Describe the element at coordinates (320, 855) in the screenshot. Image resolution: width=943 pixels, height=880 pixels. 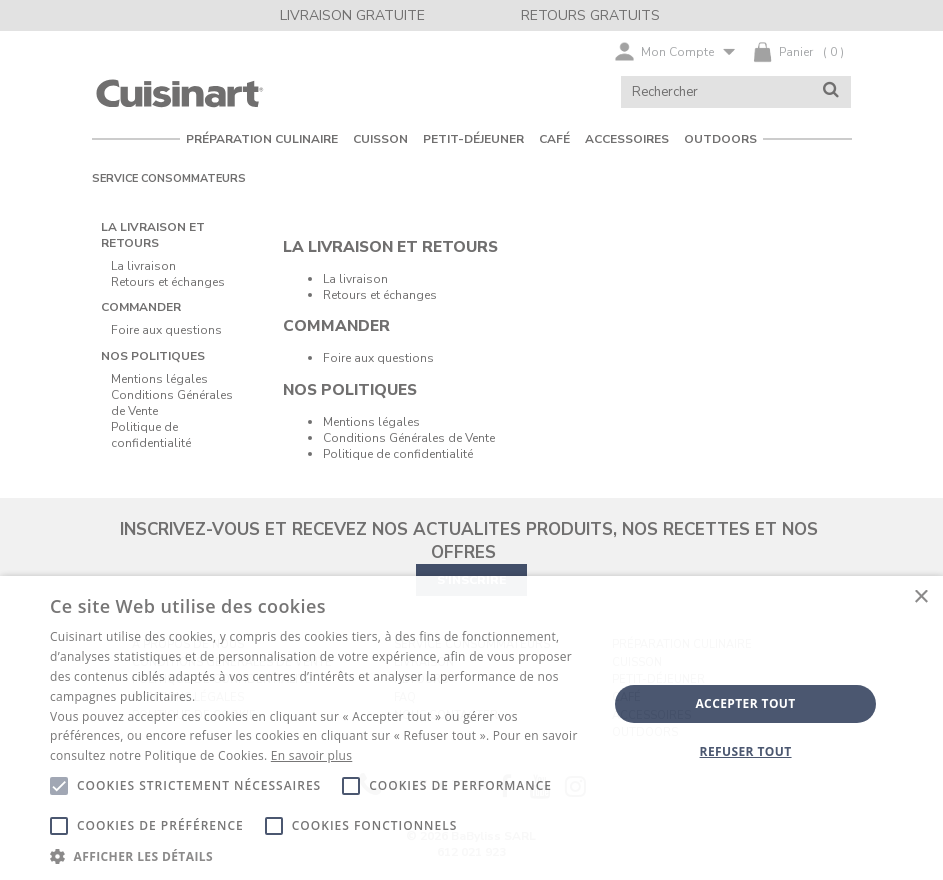
I see `[button]` at that location.